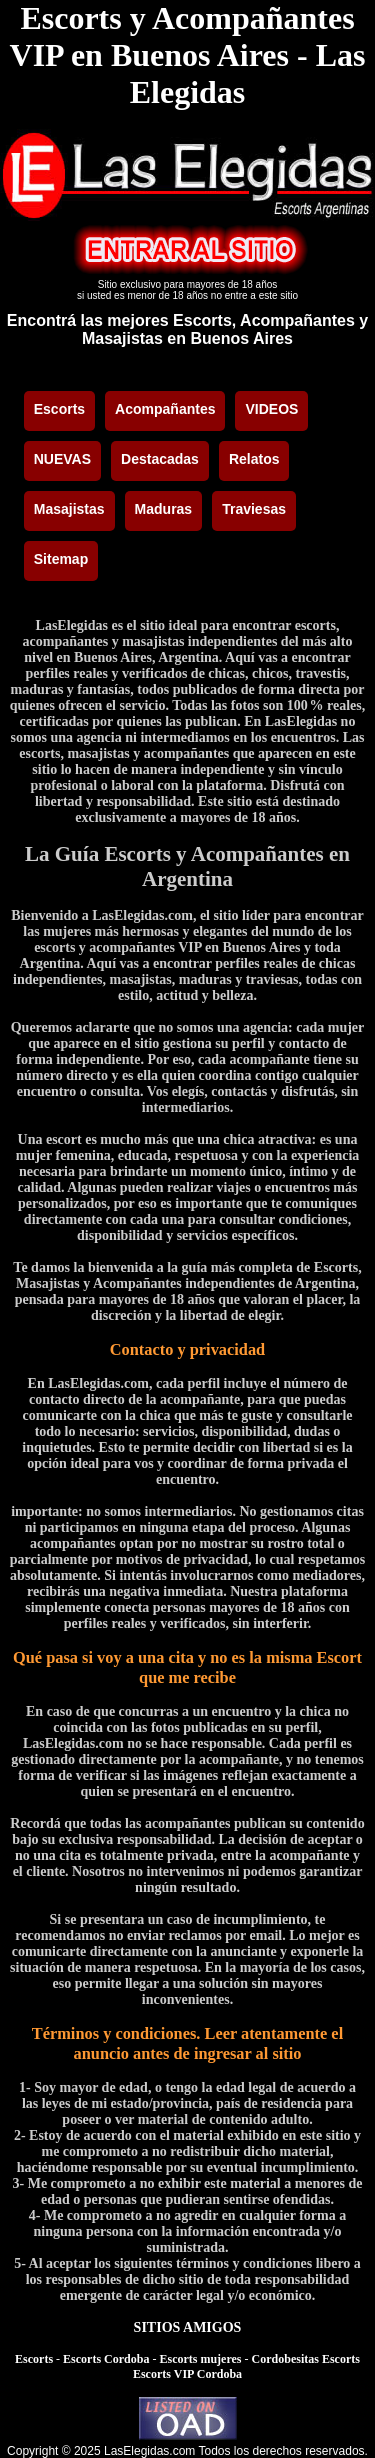 Image resolution: width=375 pixels, height=2458 pixels. What do you see at coordinates (165, 409) in the screenshot?
I see `Acompañantes` at bounding box center [165, 409].